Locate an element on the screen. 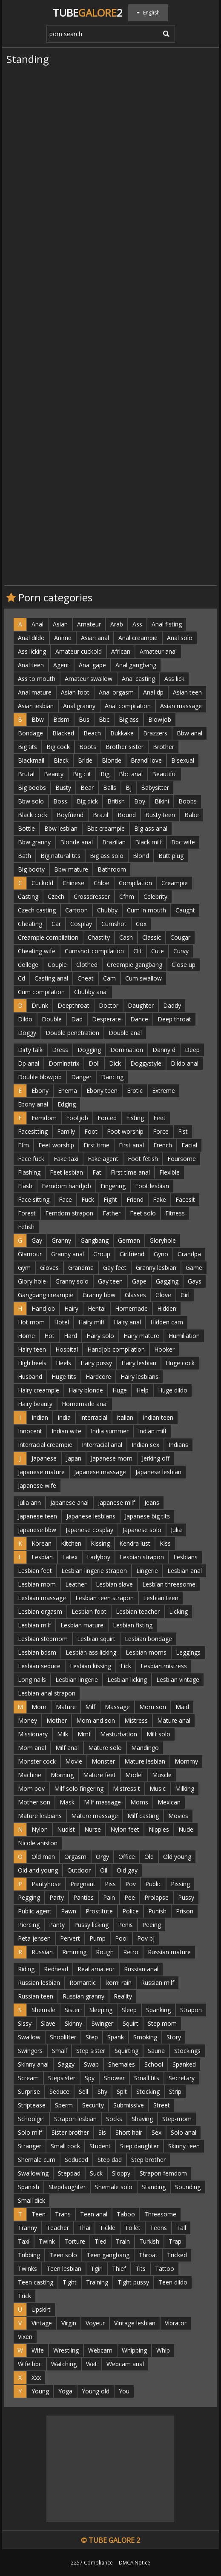 This screenshot has height=2576, width=221. Teen lesbian is located at coordinates (63, 2268).